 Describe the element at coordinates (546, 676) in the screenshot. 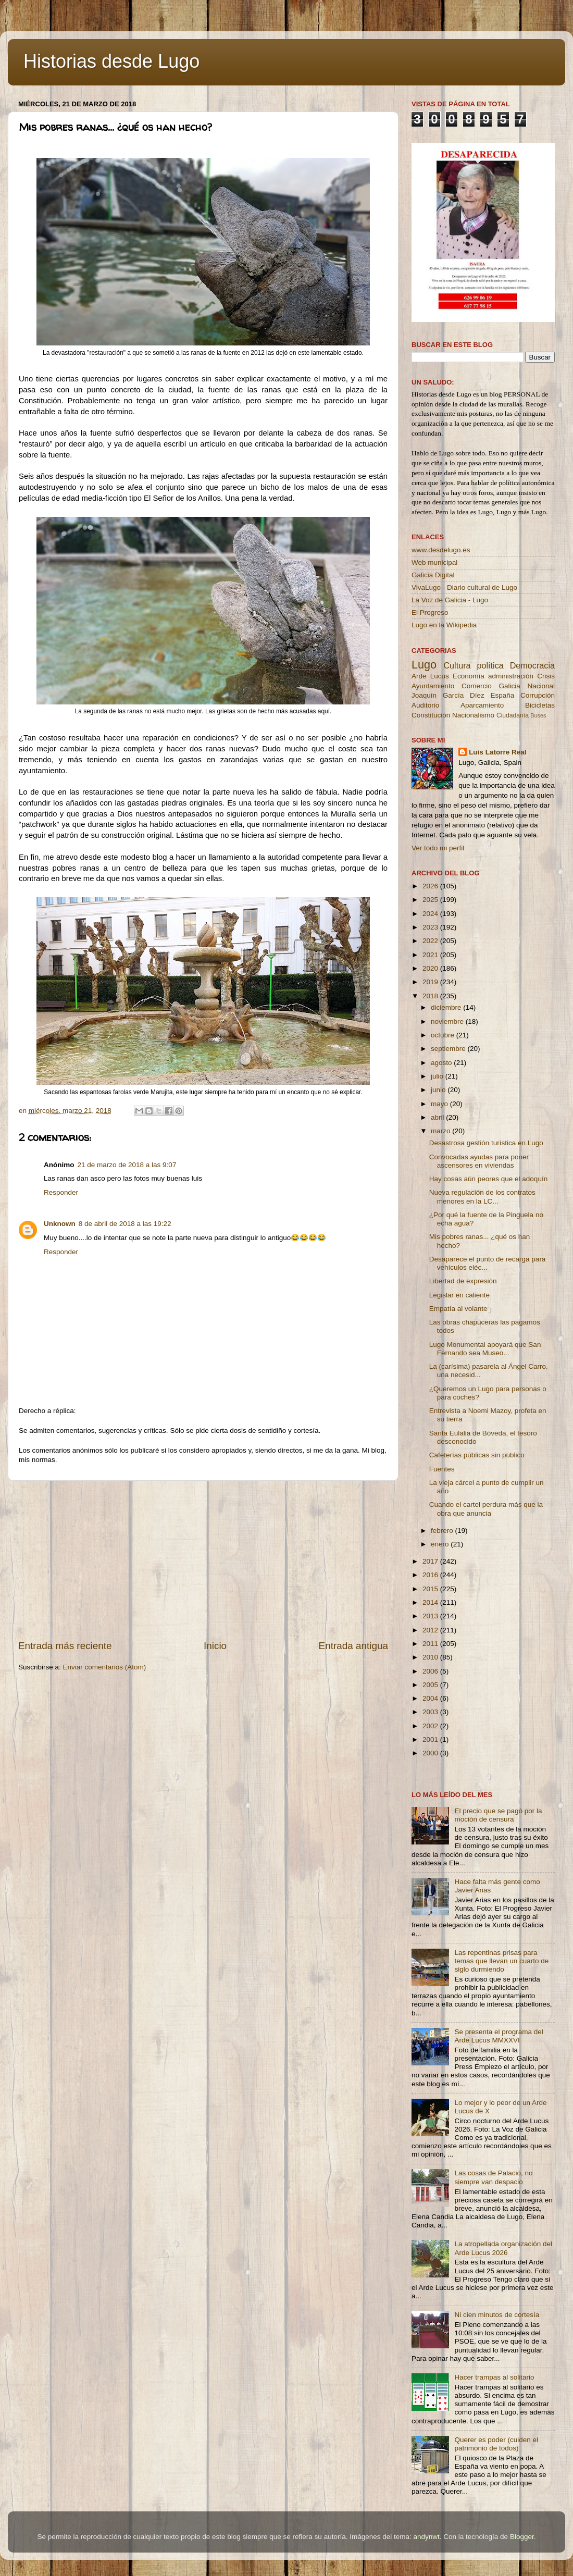

I see `Crisis` at that location.